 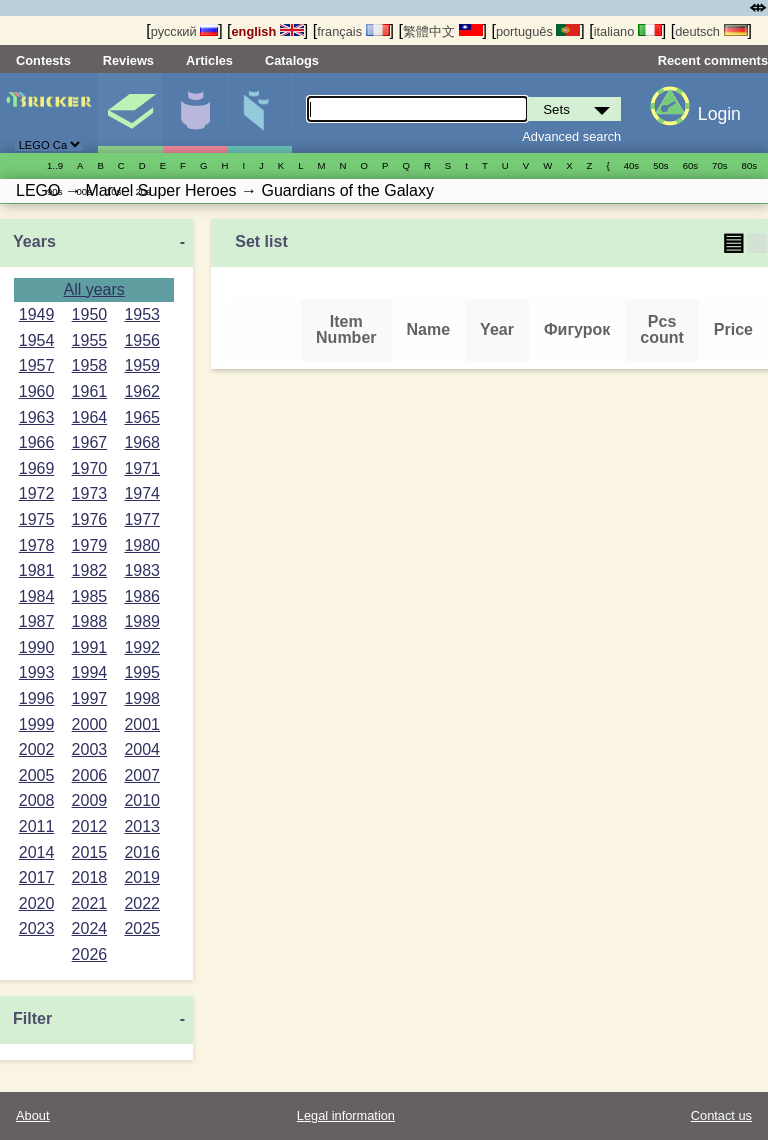 What do you see at coordinates (34, 241) in the screenshot?
I see `Years` at bounding box center [34, 241].